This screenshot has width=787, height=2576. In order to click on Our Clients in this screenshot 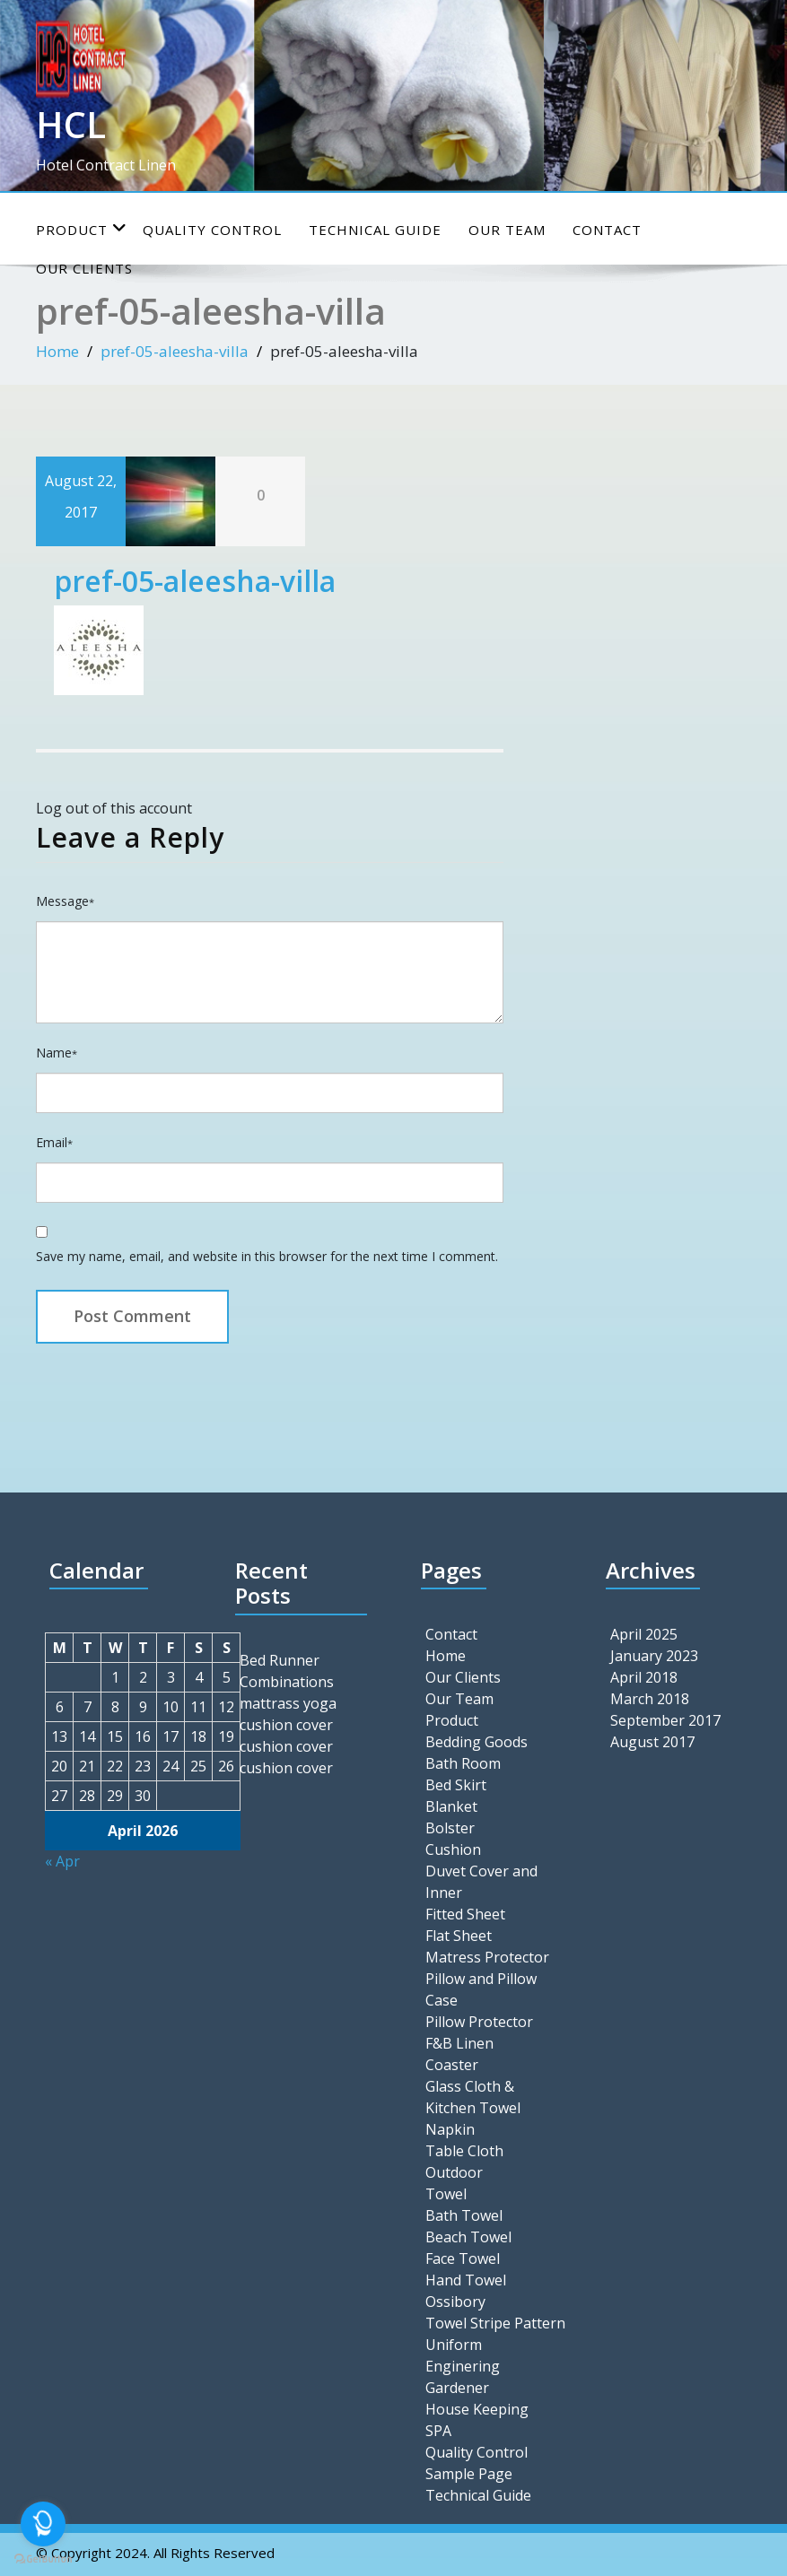, I will do `click(463, 1677)`.